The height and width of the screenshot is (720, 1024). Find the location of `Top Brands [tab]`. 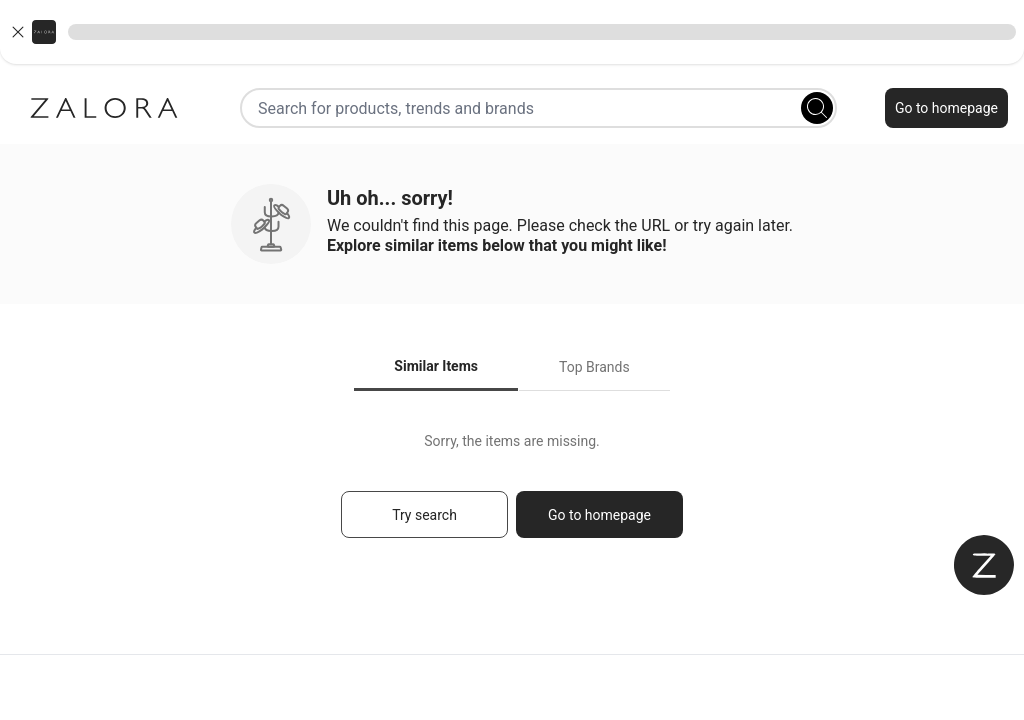

Top Brands [tab] is located at coordinates (594, 367).